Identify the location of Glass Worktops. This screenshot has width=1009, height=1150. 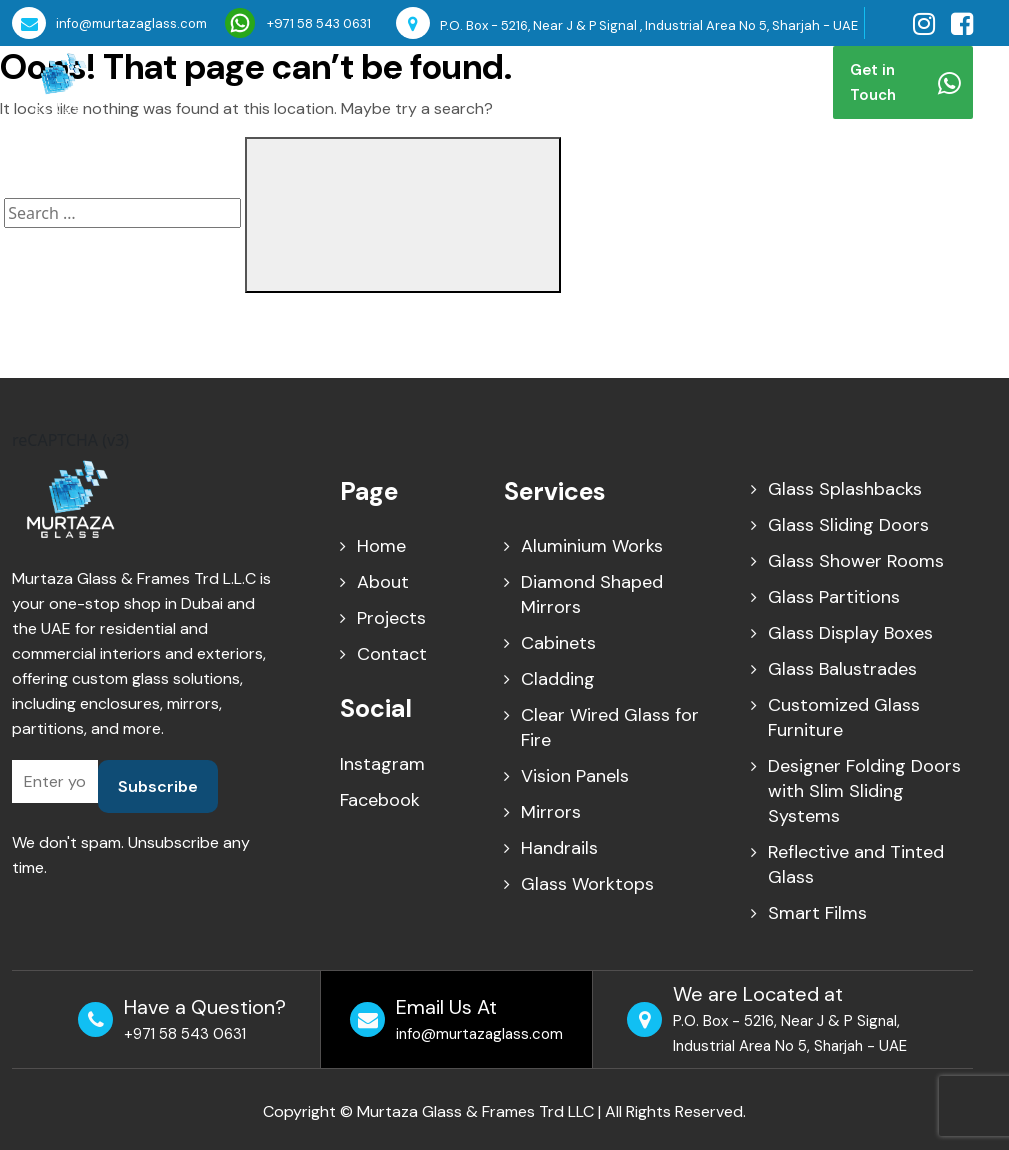
(587, 884).